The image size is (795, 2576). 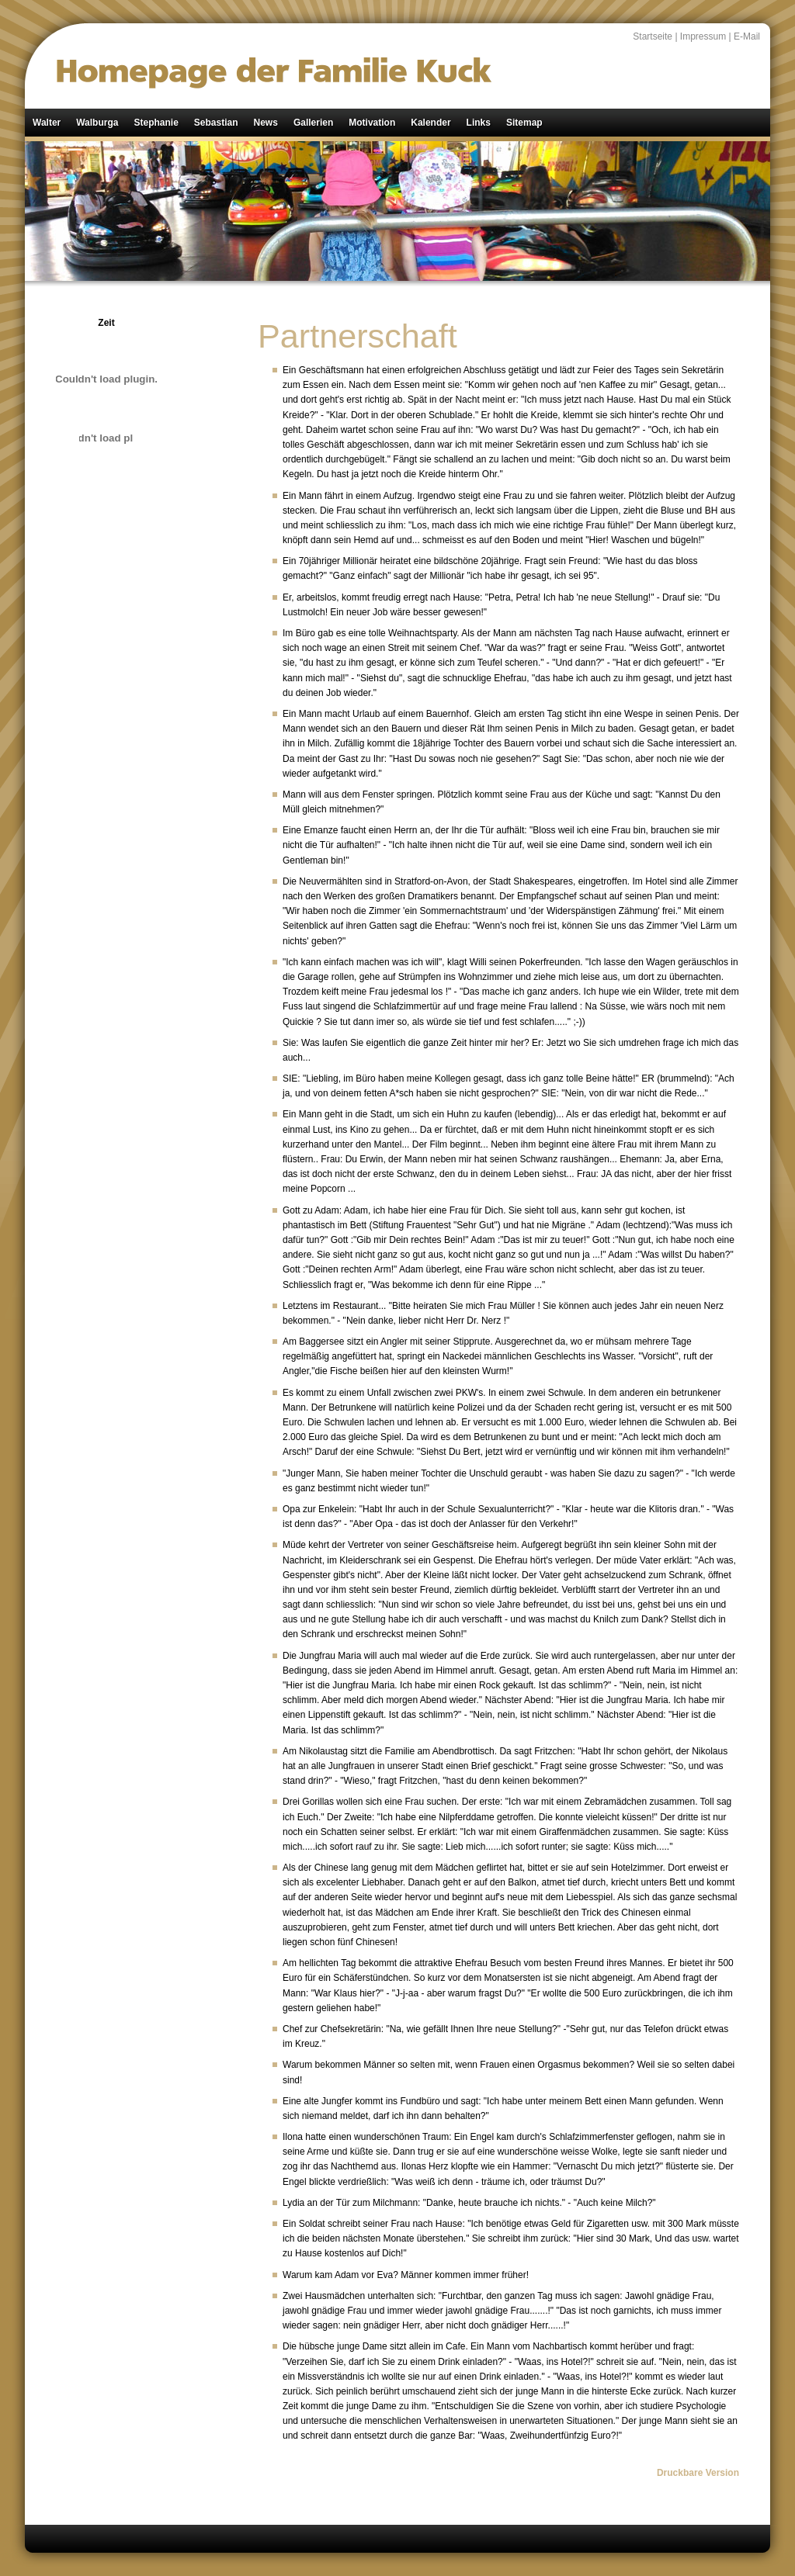 What do you see at coordinates (47, 122) in the screenshot?
I see `Walter` at bounding box center [47, 122].